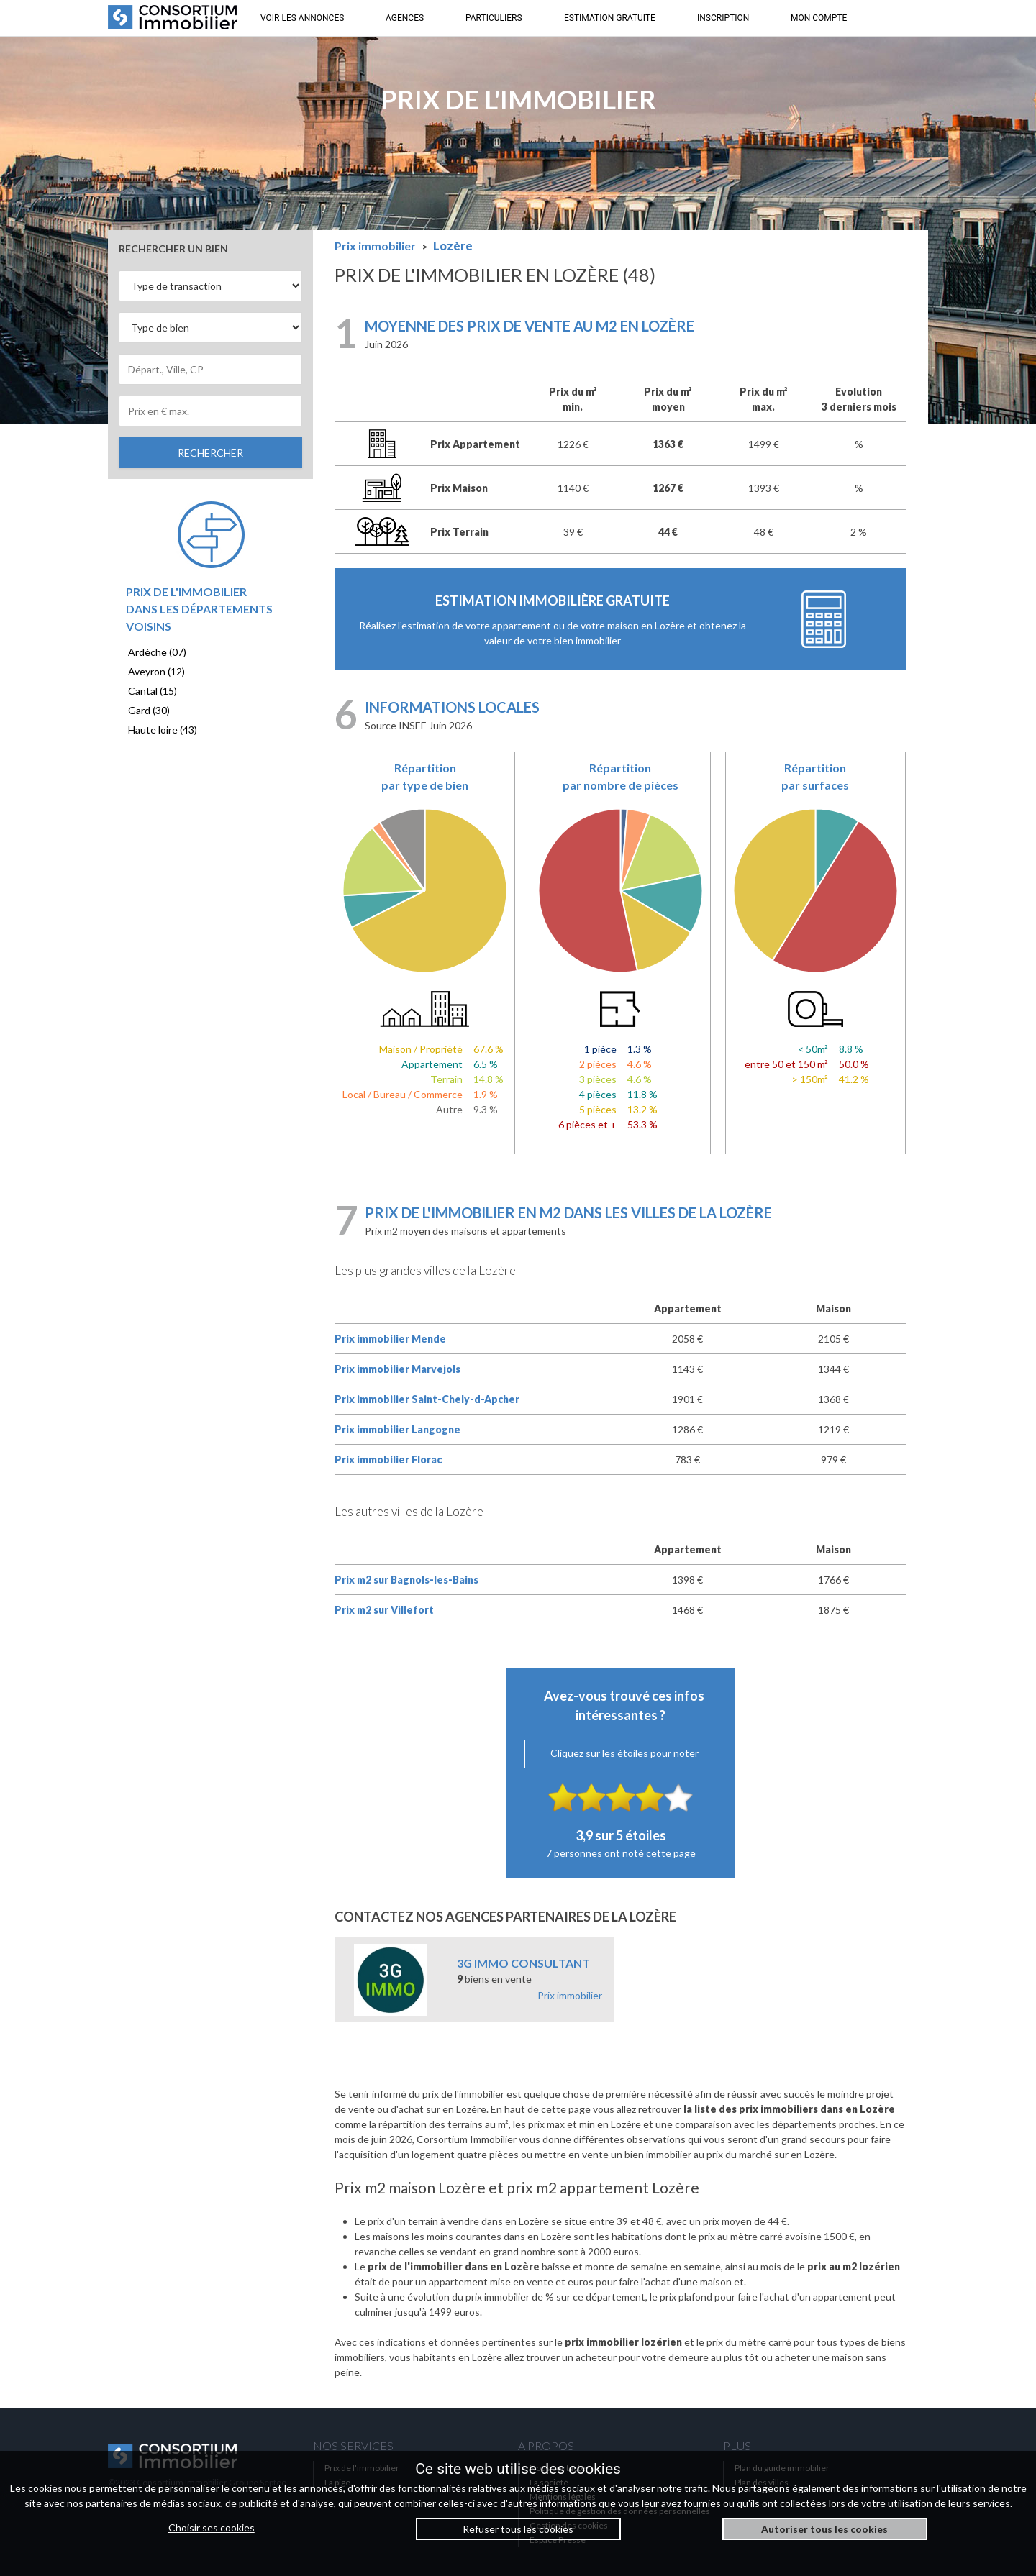  I want to click on Prix immobilier Marvejols, so click(397, 1369).